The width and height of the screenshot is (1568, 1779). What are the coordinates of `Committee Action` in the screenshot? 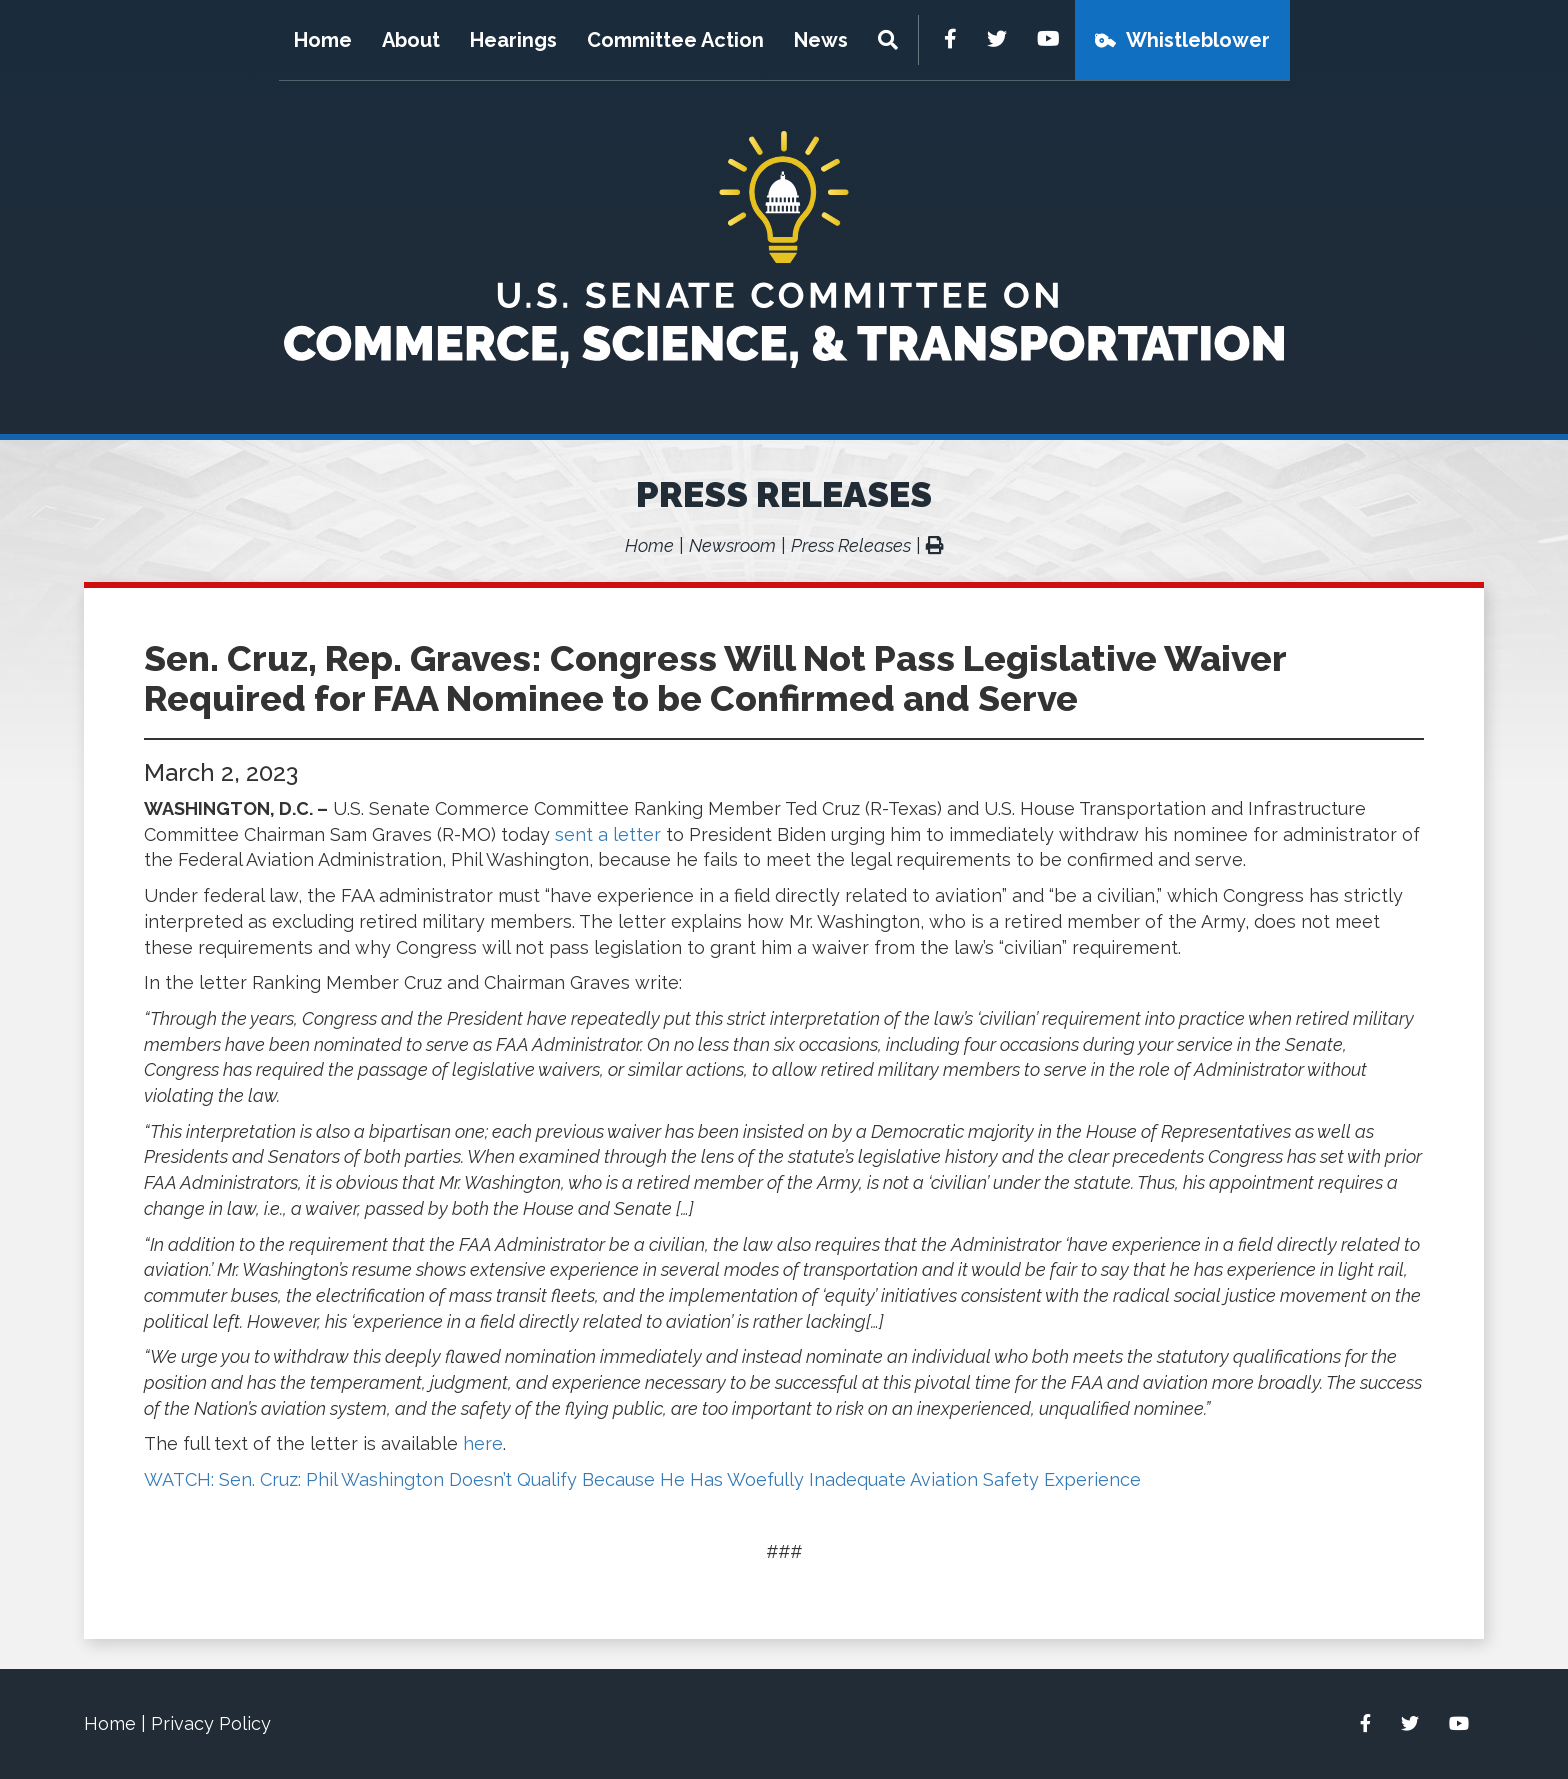 It's located at (675, 40).